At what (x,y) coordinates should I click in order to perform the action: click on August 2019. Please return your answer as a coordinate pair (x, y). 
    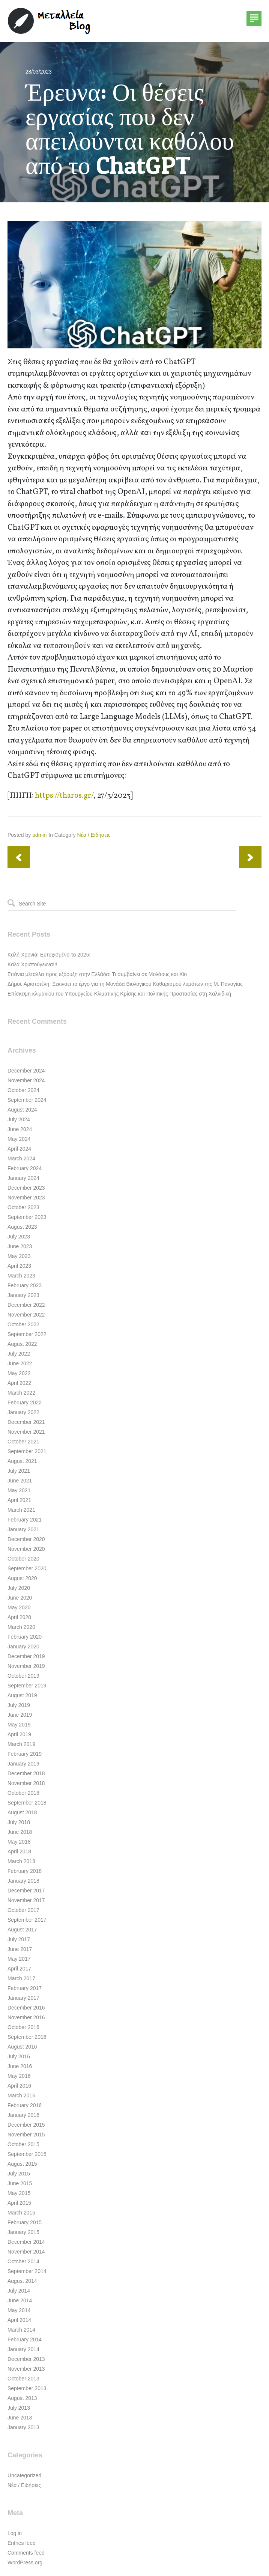
    Looking at the image, I should click on (22, 1695).